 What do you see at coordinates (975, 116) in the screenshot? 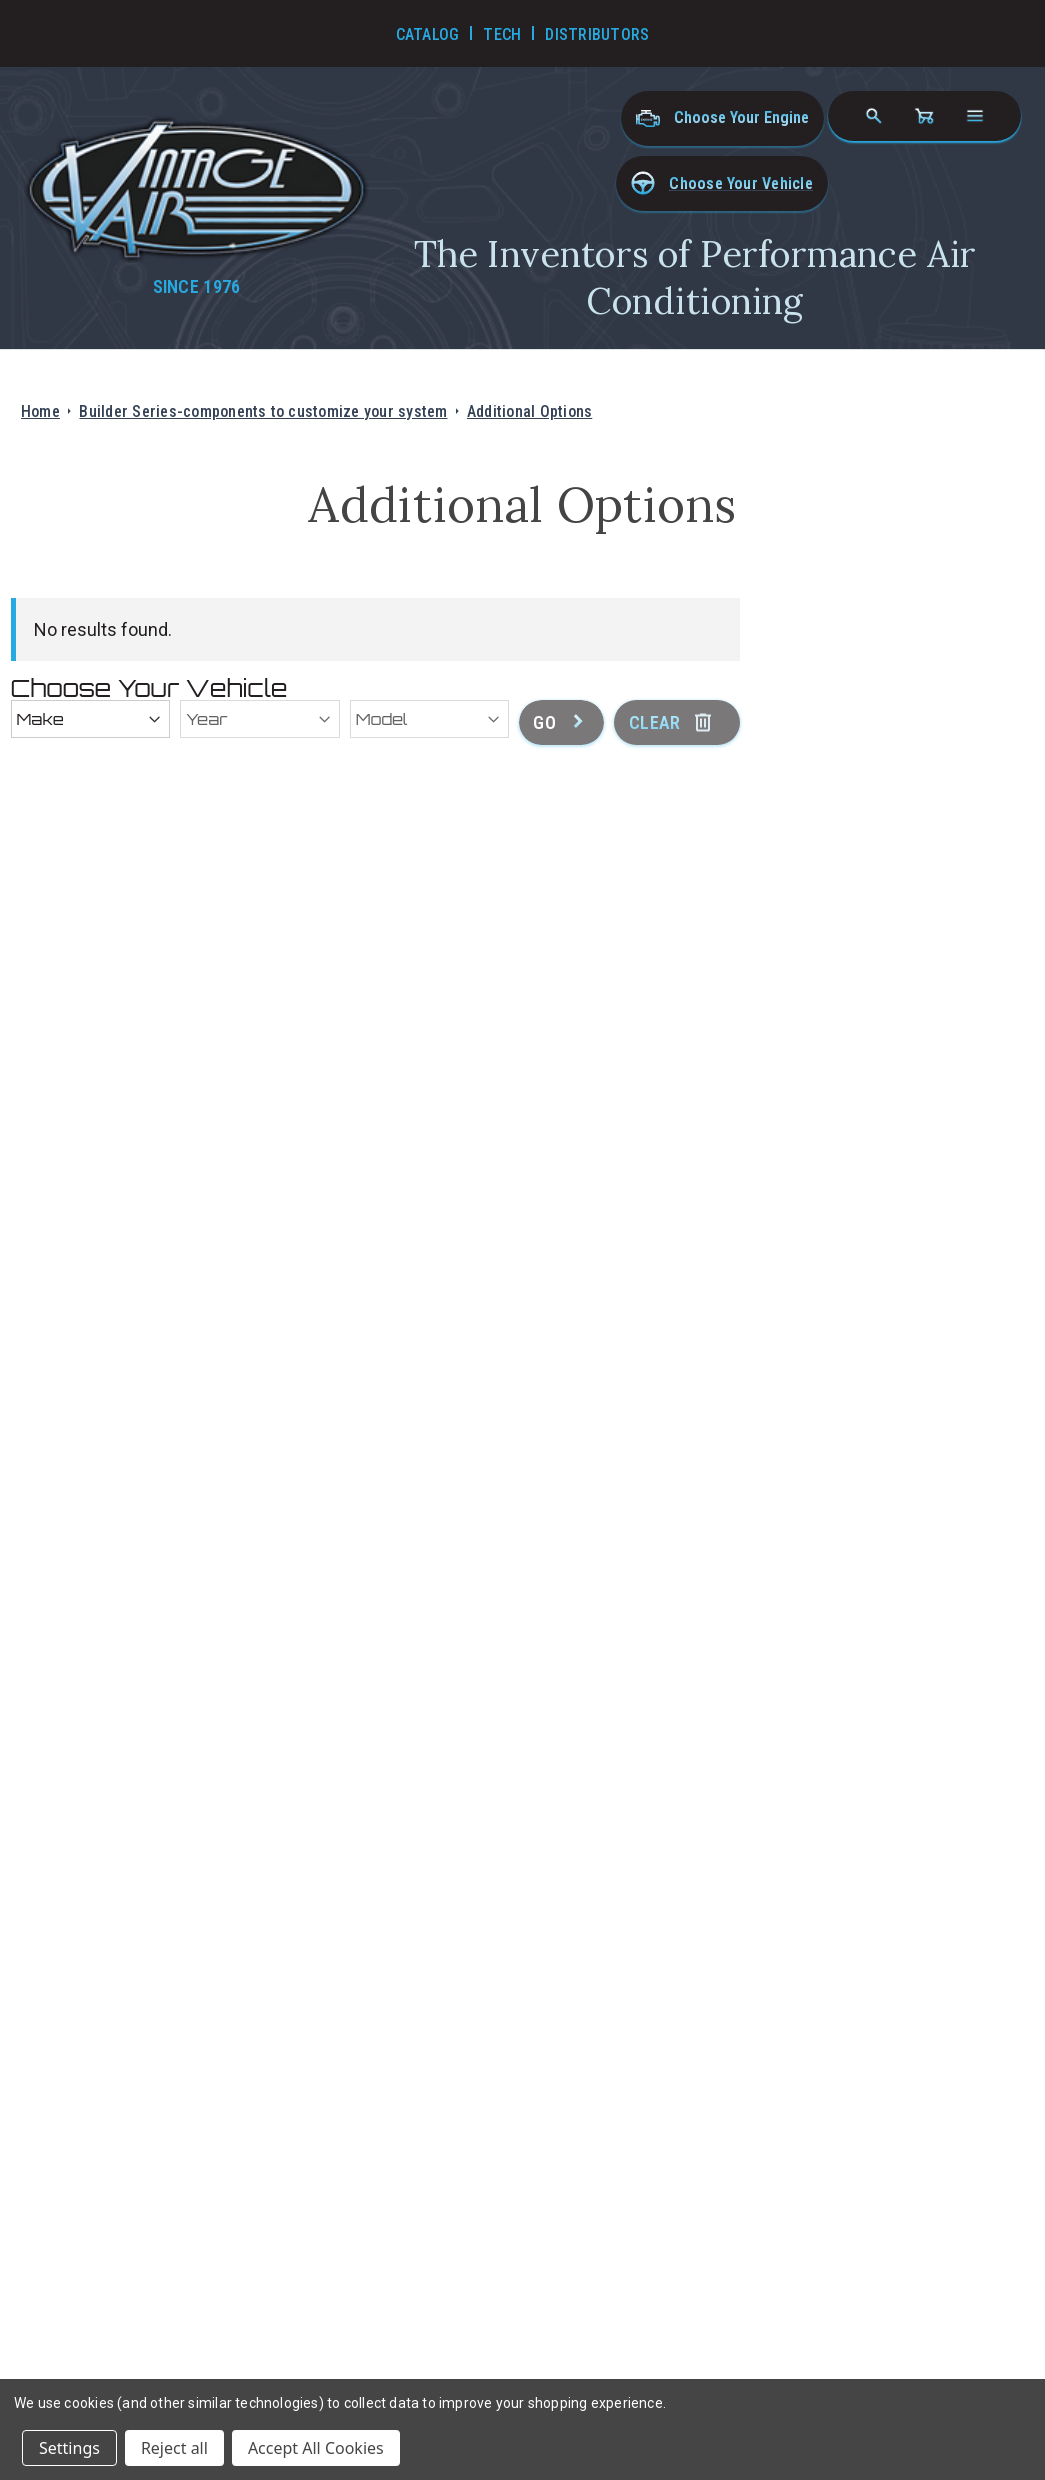
I see `[Open navigation menu]` at bounding box center [975, 116].